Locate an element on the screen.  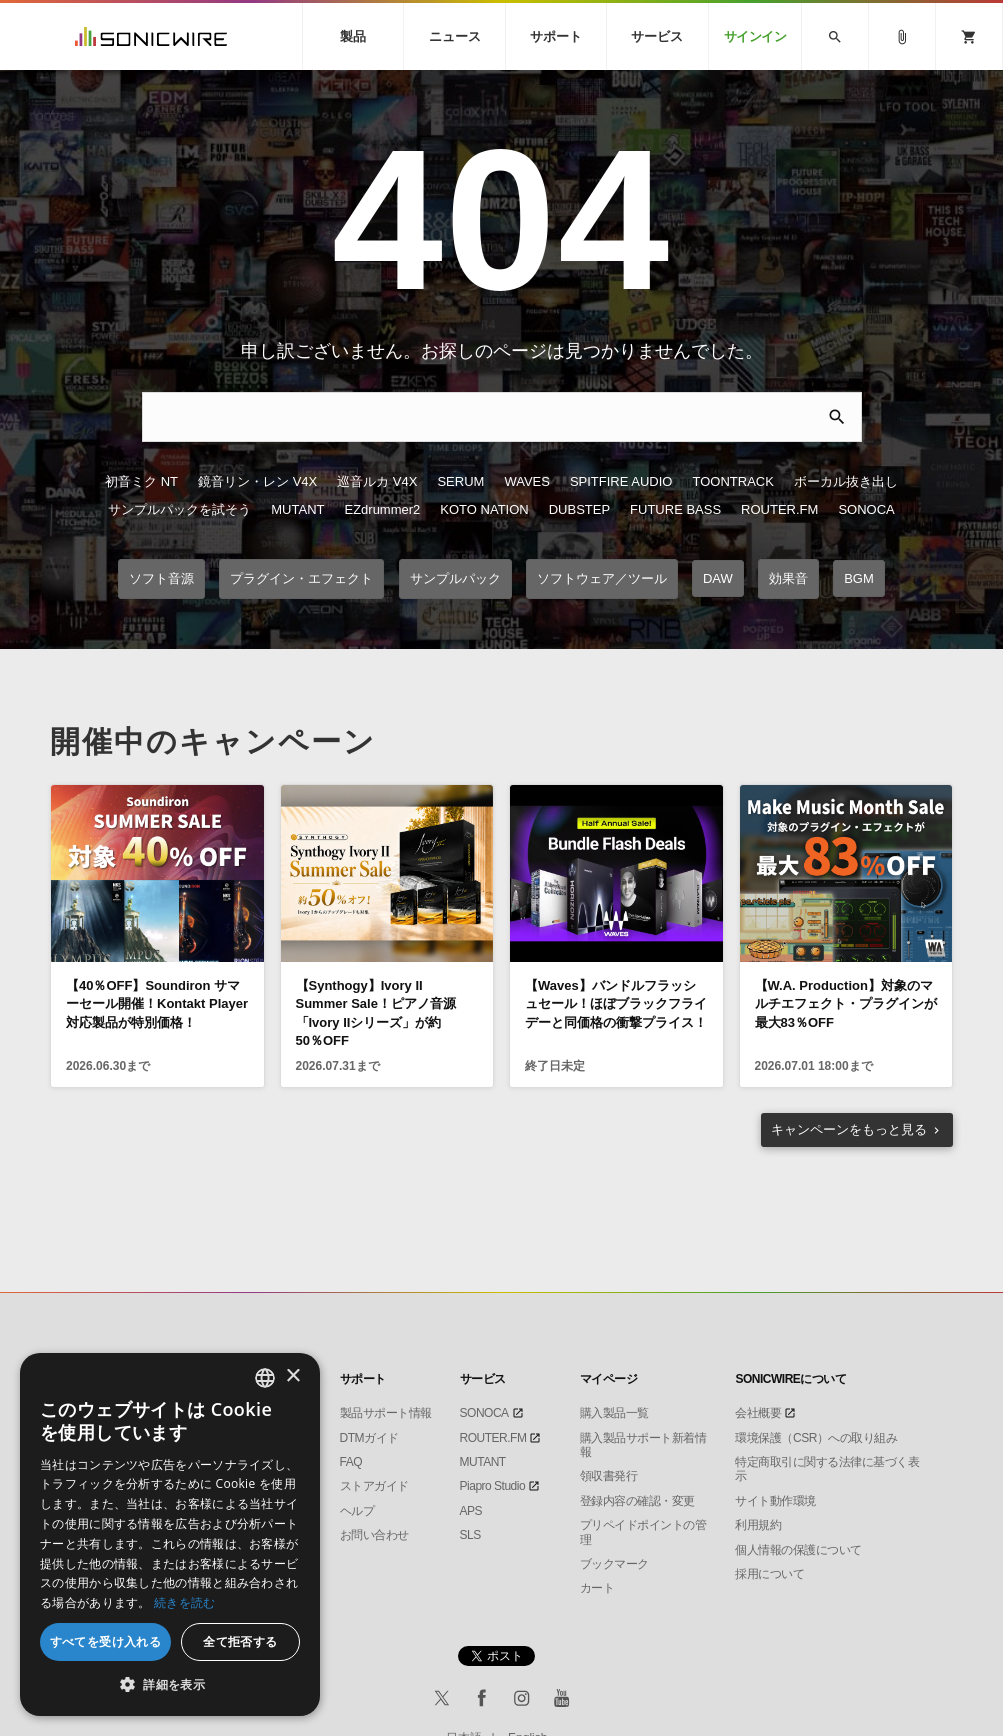
WAVES is located at coordinates (527, 481).